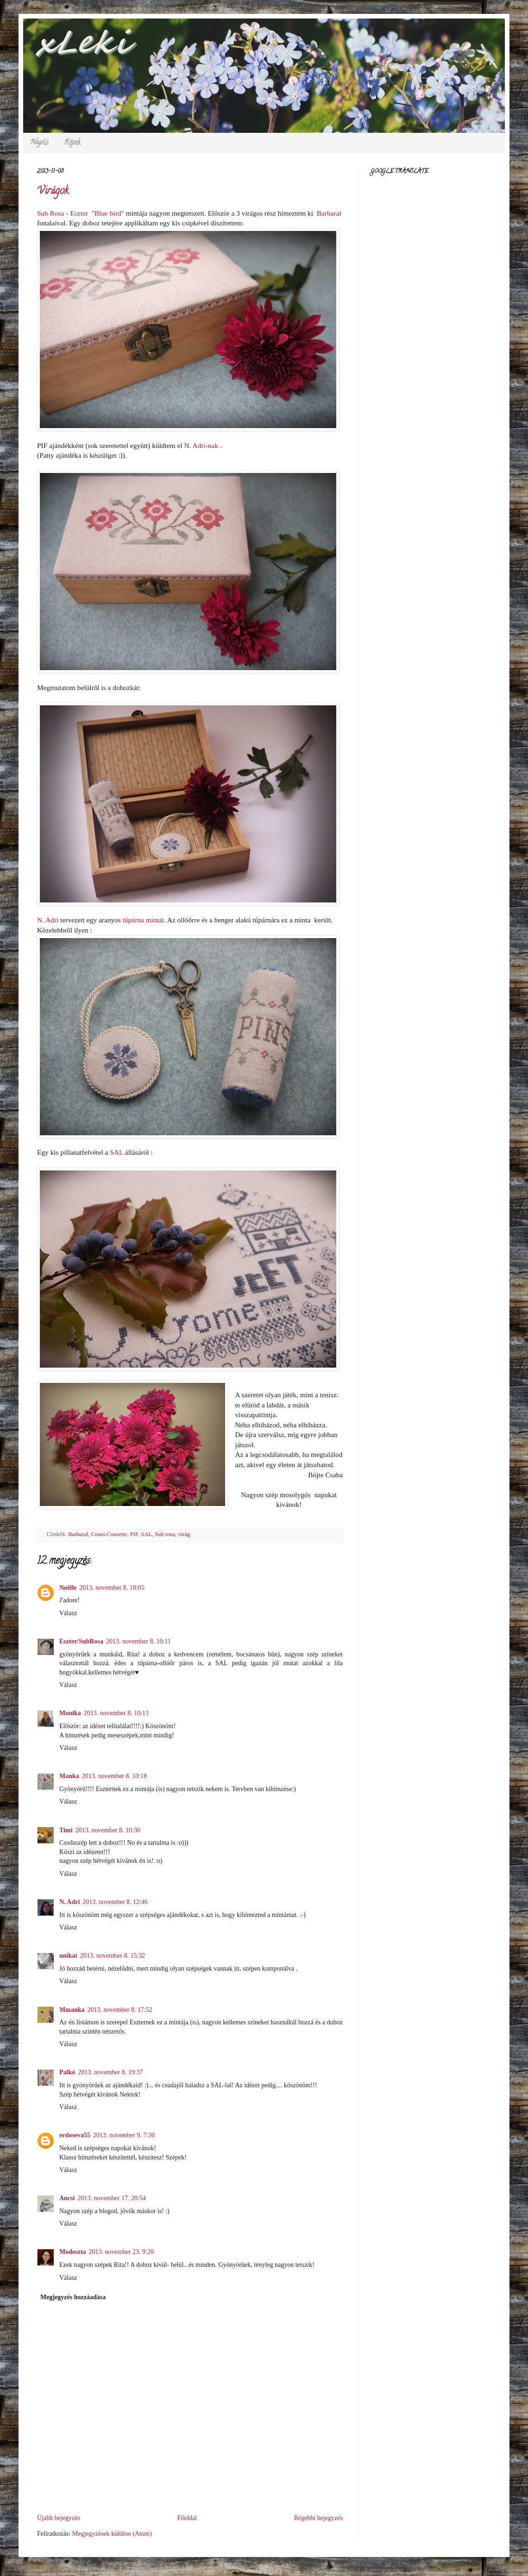  I want to click on Modeszta, so click(72, 2251).